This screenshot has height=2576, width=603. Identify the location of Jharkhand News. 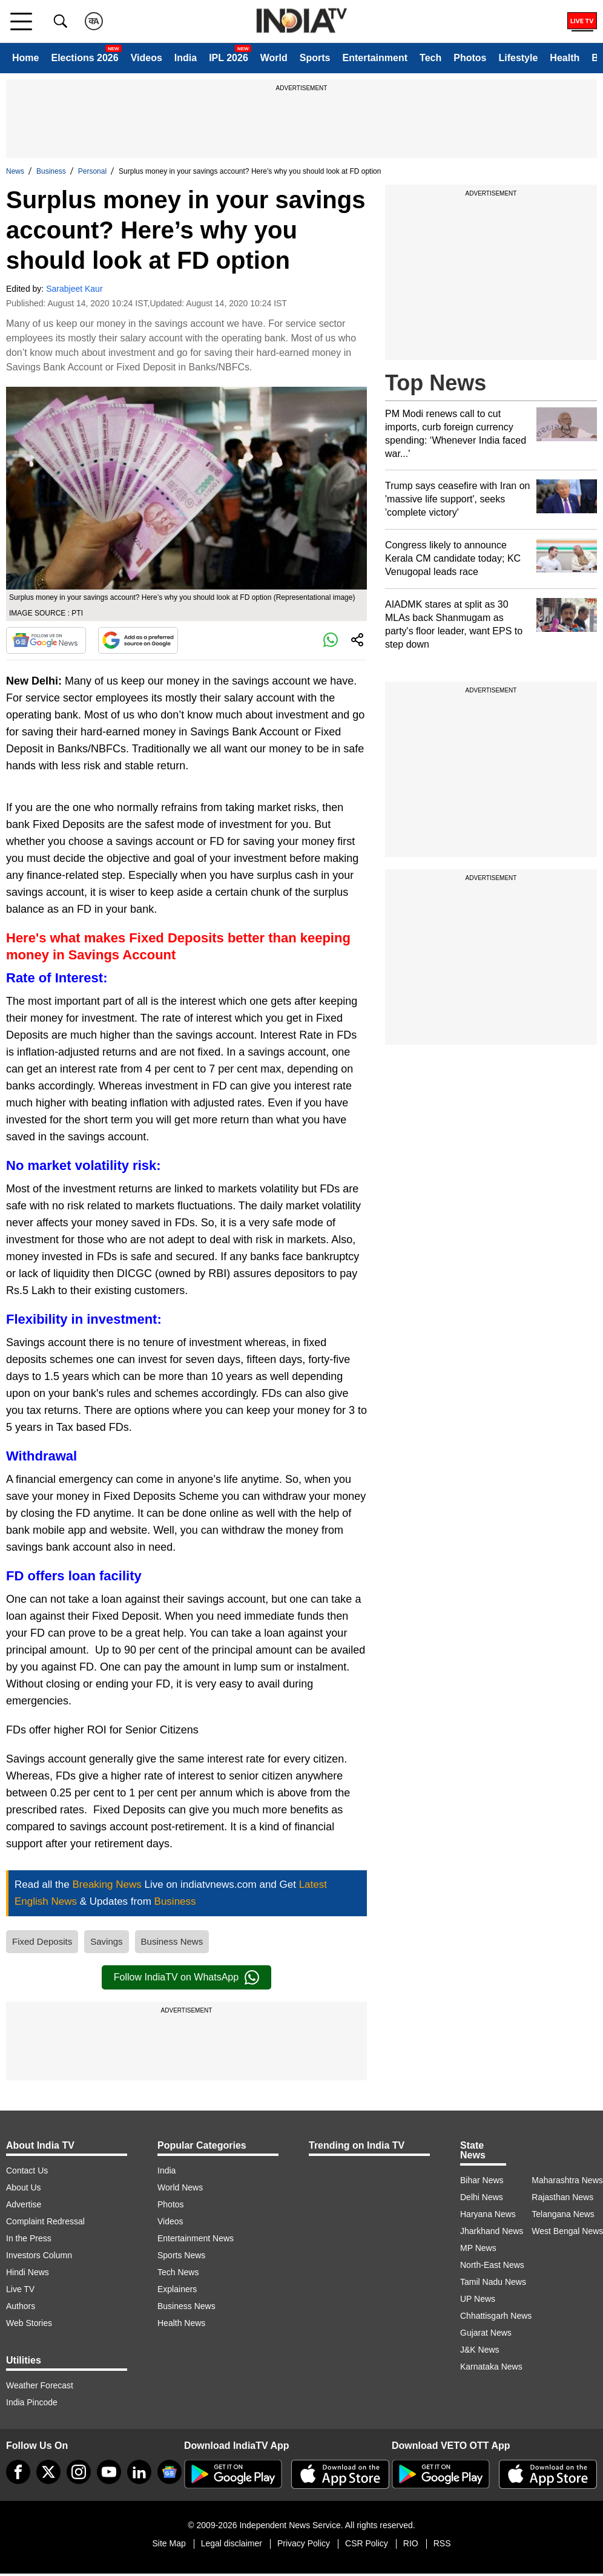
(491, 2231).